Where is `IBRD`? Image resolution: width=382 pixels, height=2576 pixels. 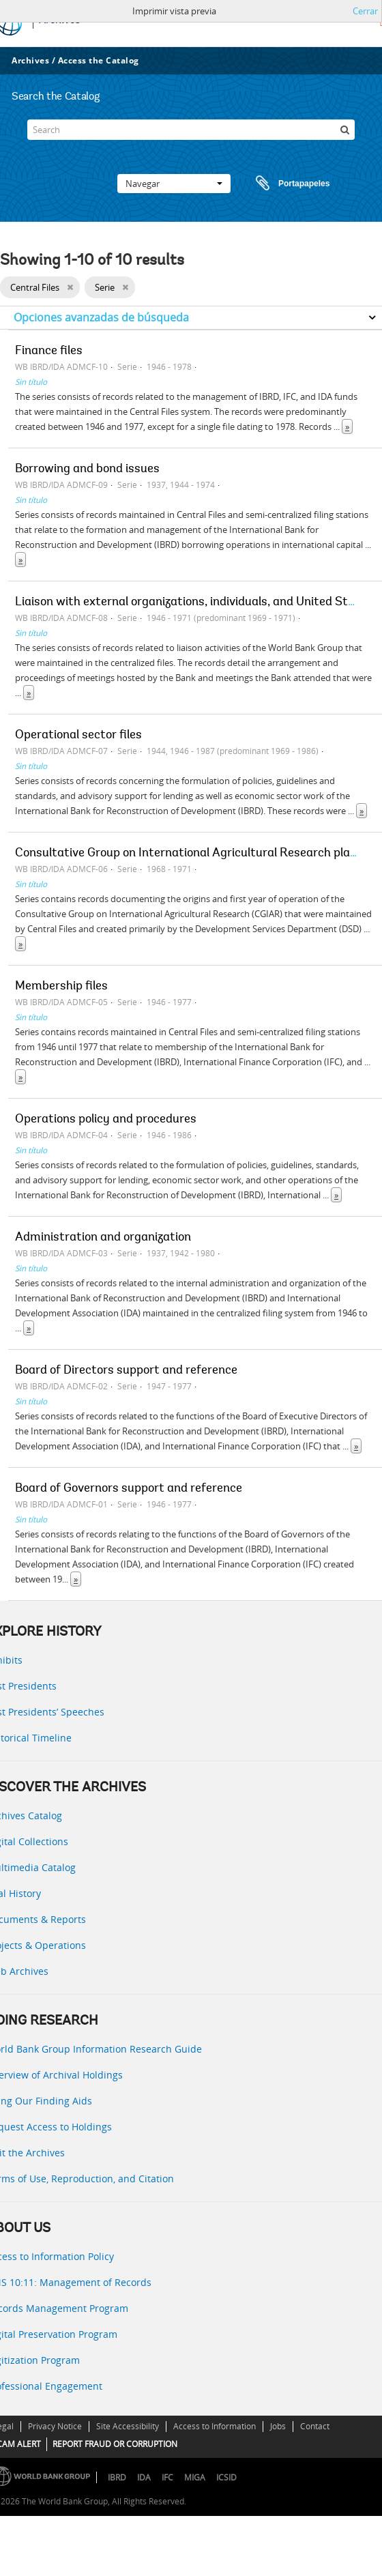
IBRD is located at coordinates (117, 2477).